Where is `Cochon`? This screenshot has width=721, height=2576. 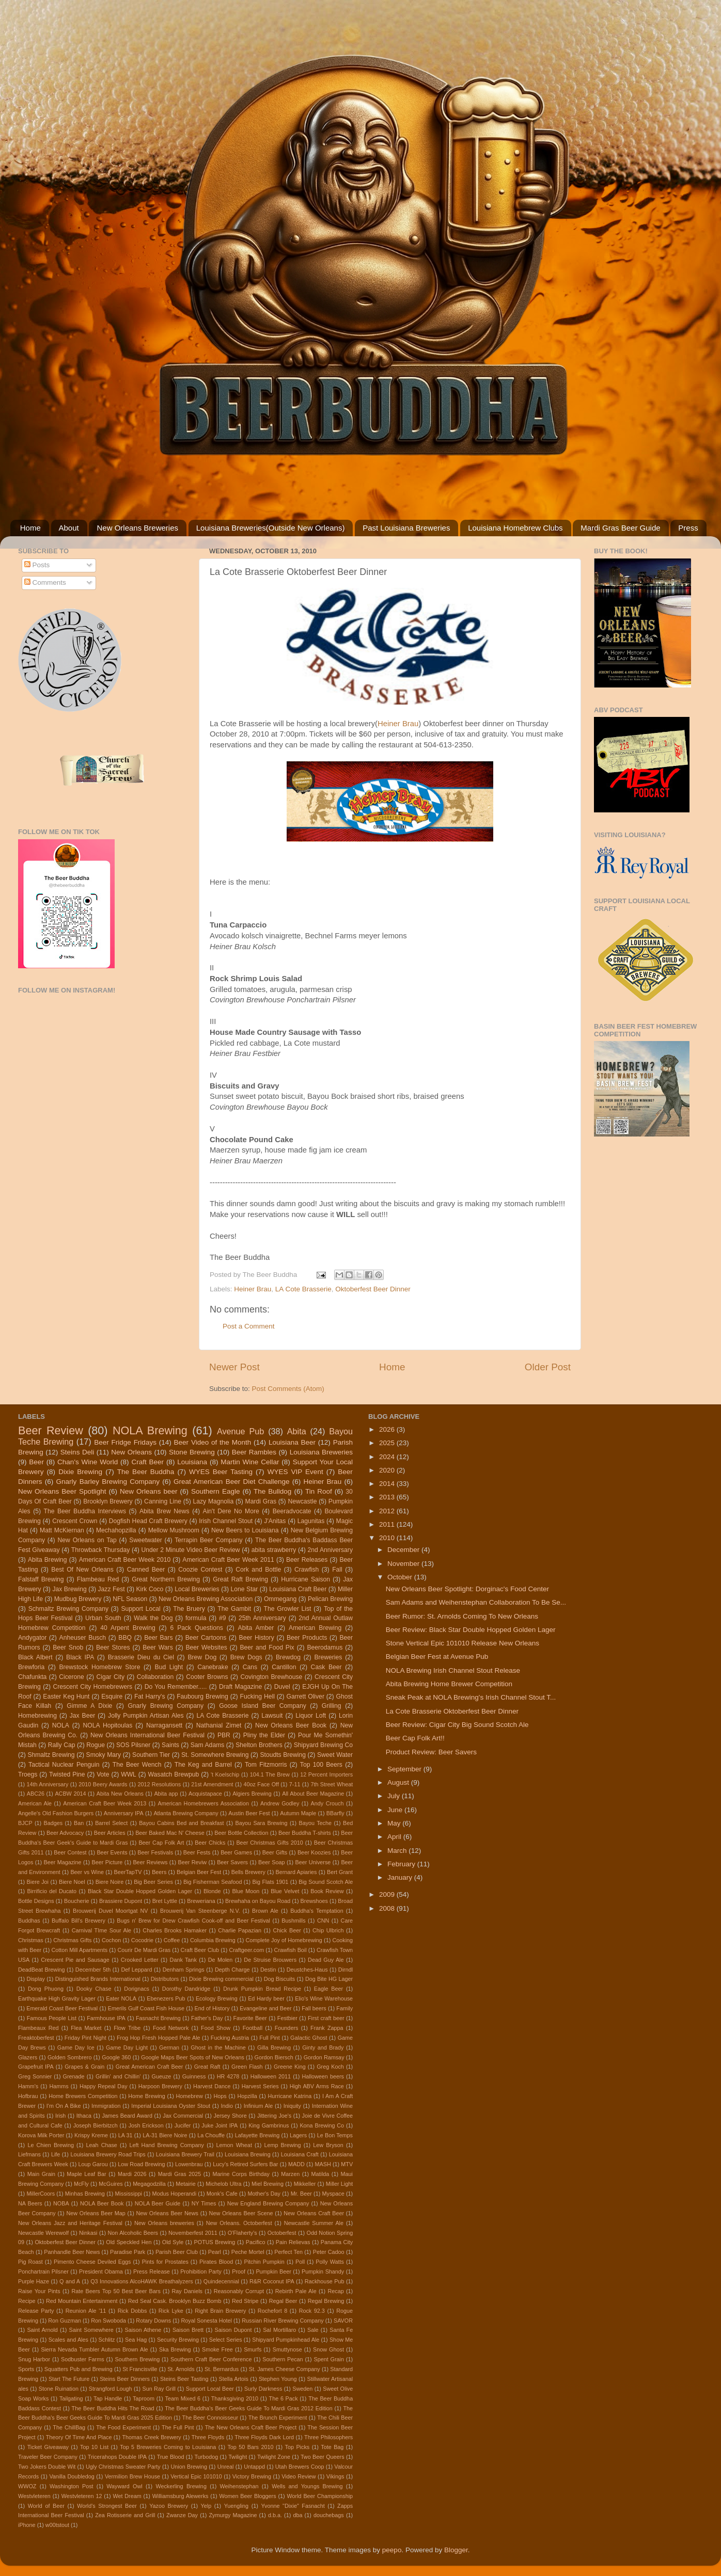 Cochon is located at coordinates (111, 1940).